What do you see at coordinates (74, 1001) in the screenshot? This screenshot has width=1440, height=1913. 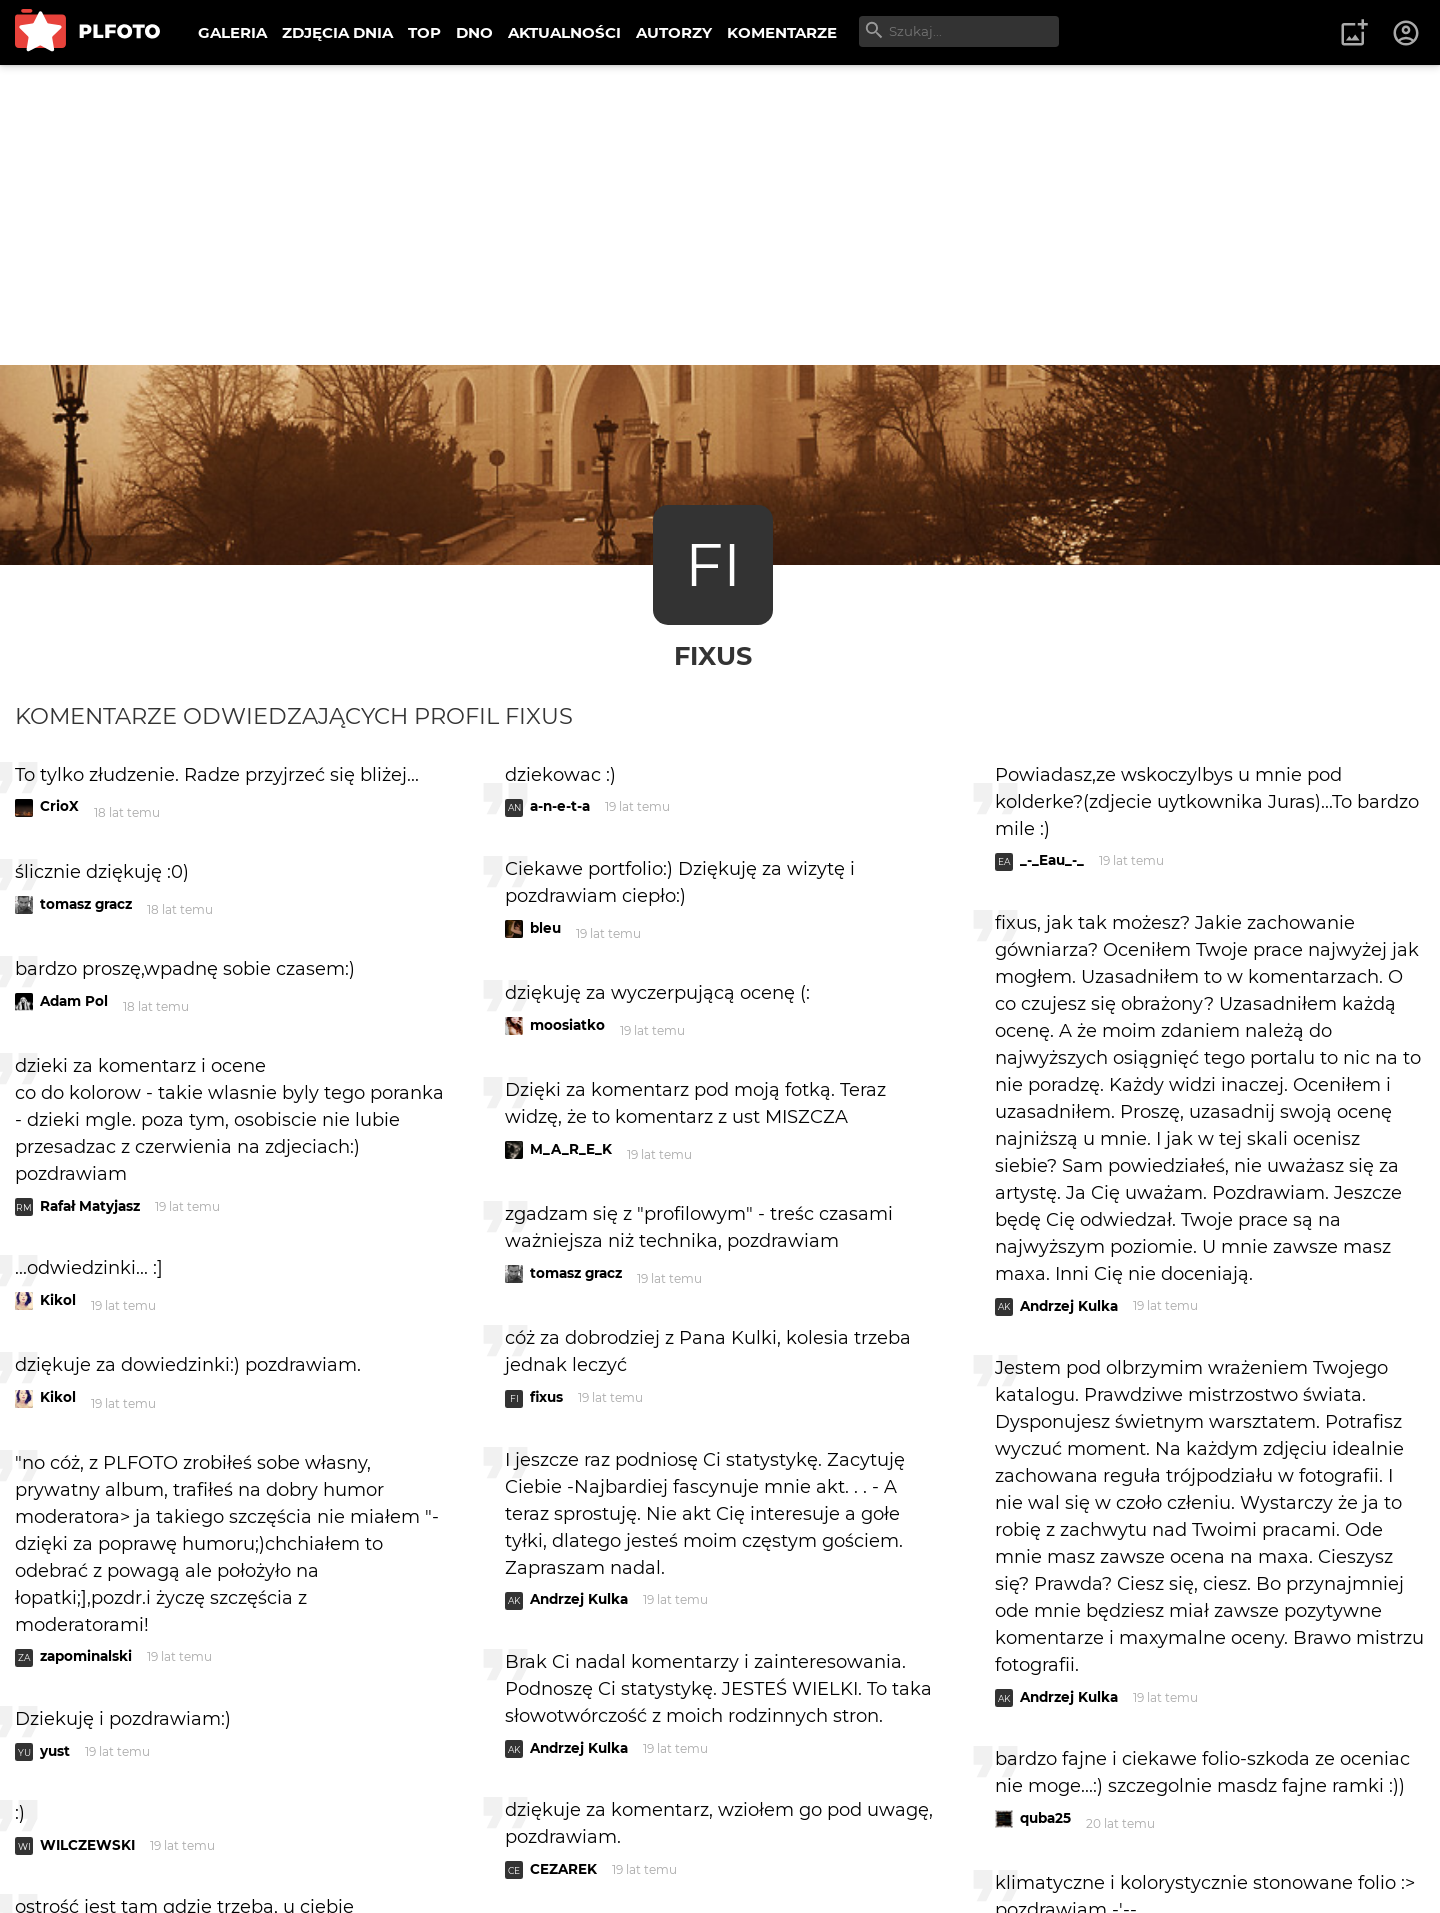 I see `Adam Pol` at bounding box center [74, 1001].